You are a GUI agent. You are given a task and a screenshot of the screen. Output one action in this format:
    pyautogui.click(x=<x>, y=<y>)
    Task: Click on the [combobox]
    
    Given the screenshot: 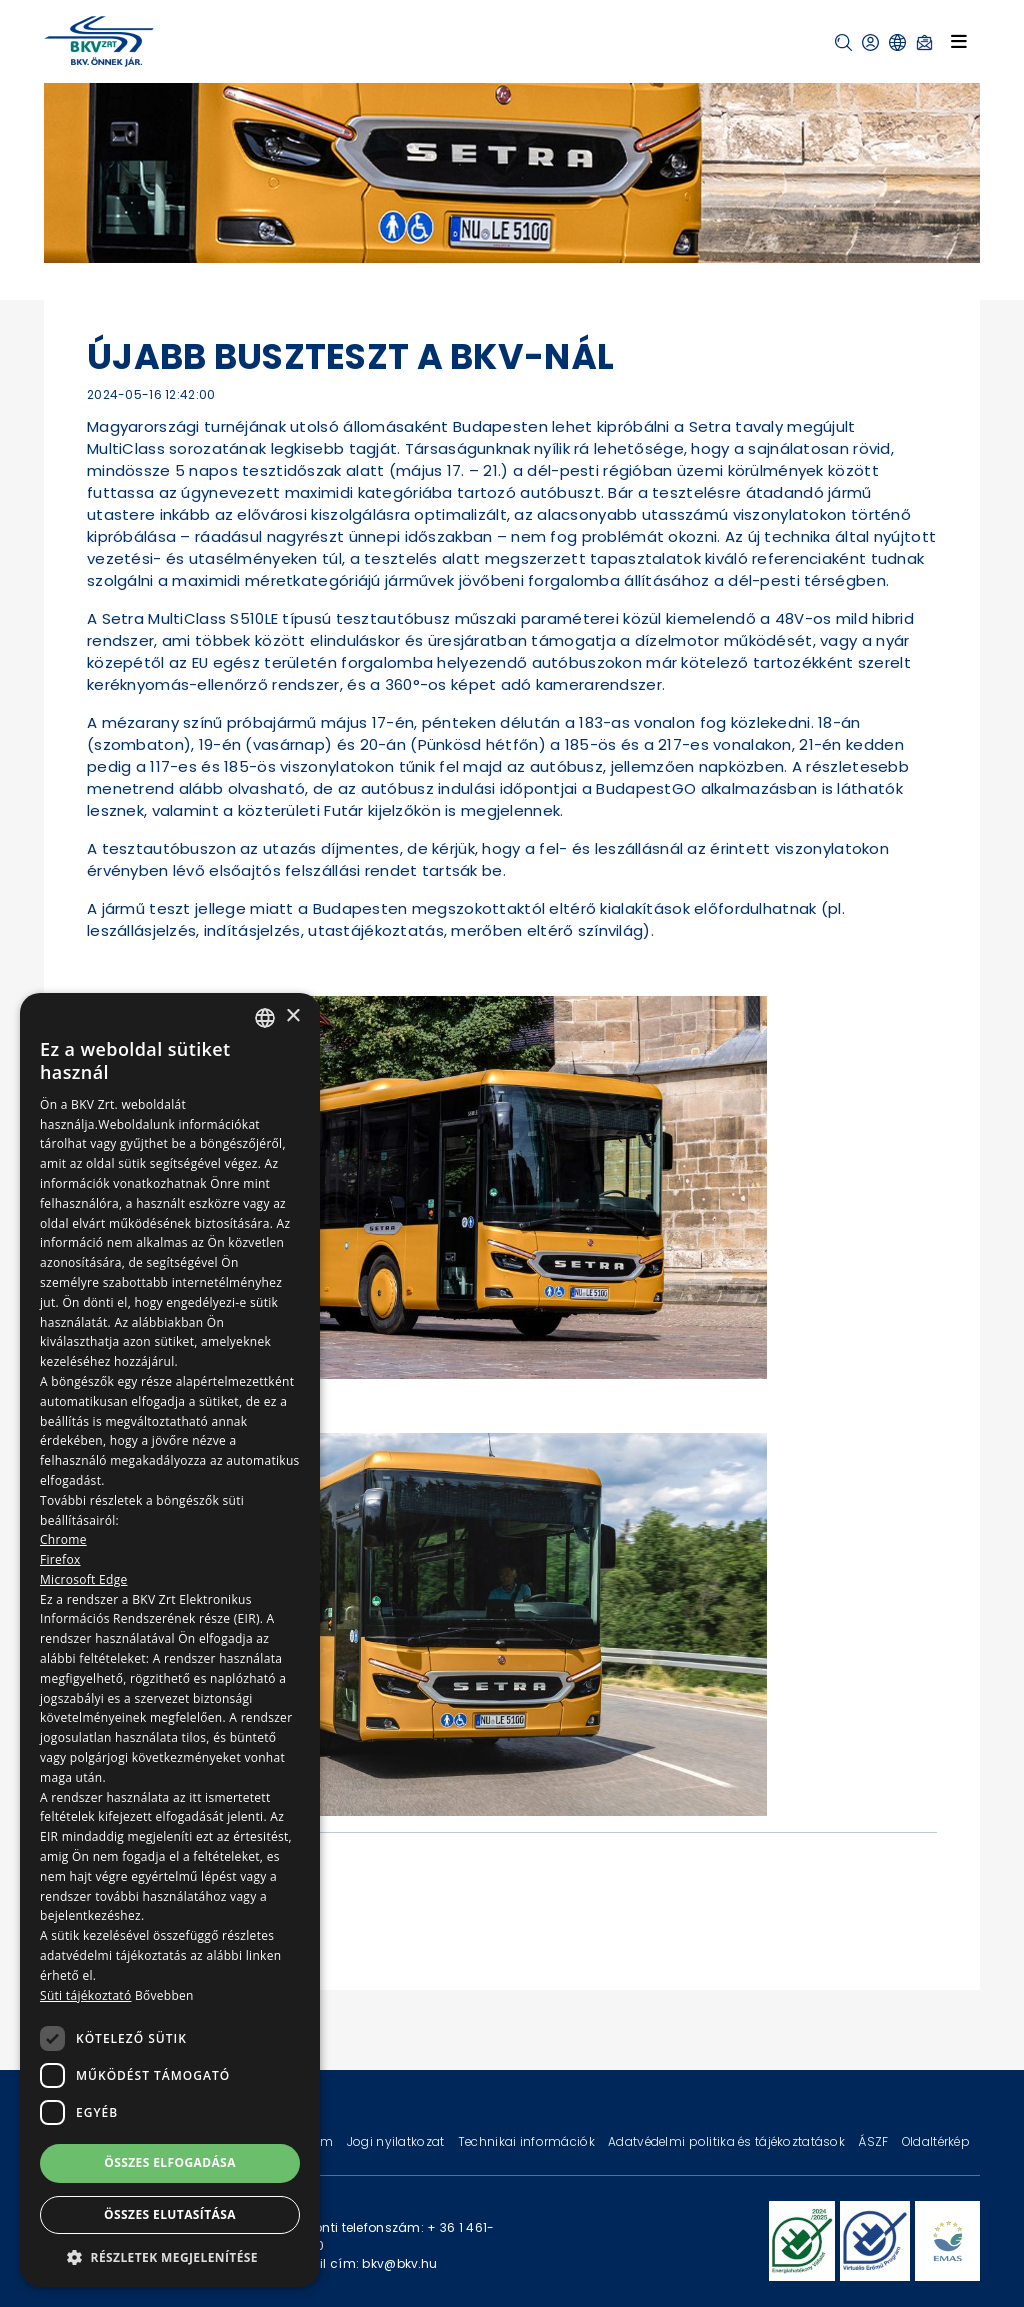 What is the action you would take?
    pyautogui.click(x=265, y=1018)
    